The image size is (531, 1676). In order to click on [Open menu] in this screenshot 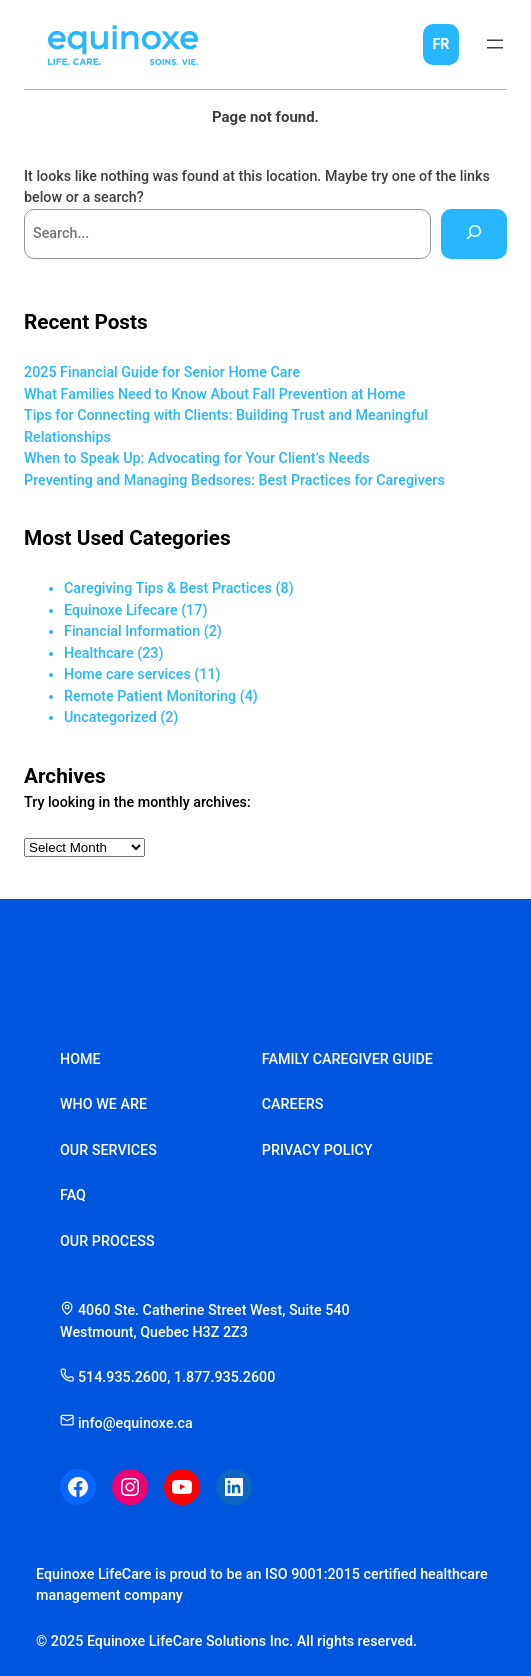, I will do `click(495, 44)`.